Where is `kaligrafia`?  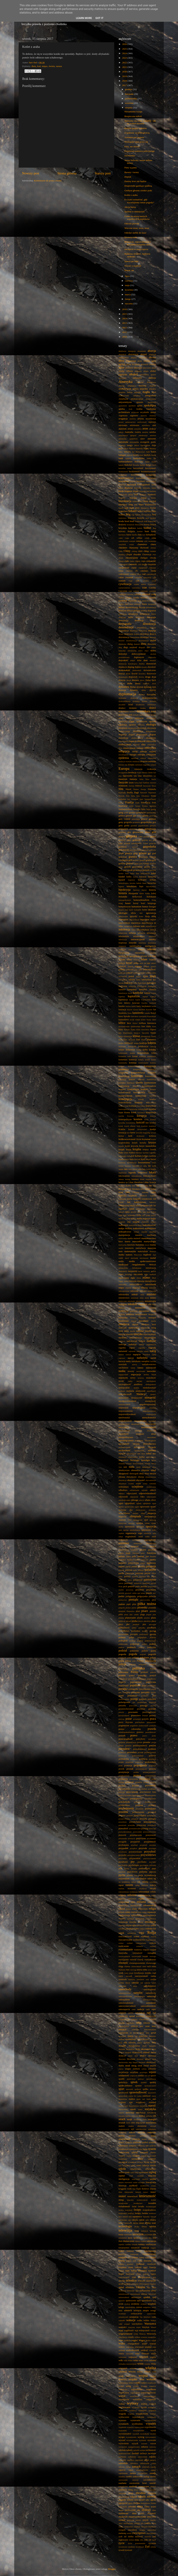 kaligrafia is located at coordinates (132, 986).